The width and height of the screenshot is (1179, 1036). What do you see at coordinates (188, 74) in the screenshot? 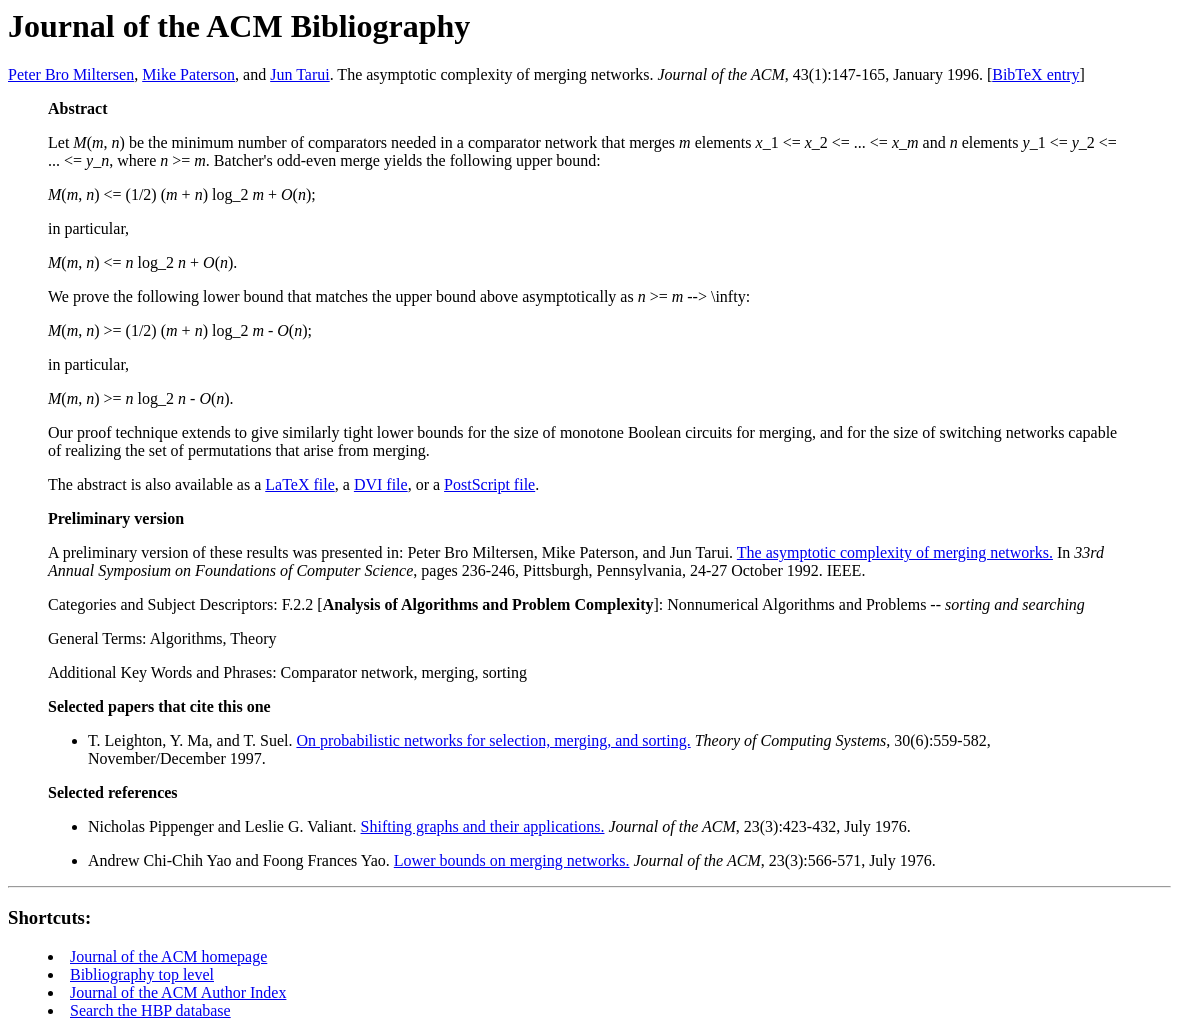
I see `Mike Paterson` at bounding box center [188, 74].